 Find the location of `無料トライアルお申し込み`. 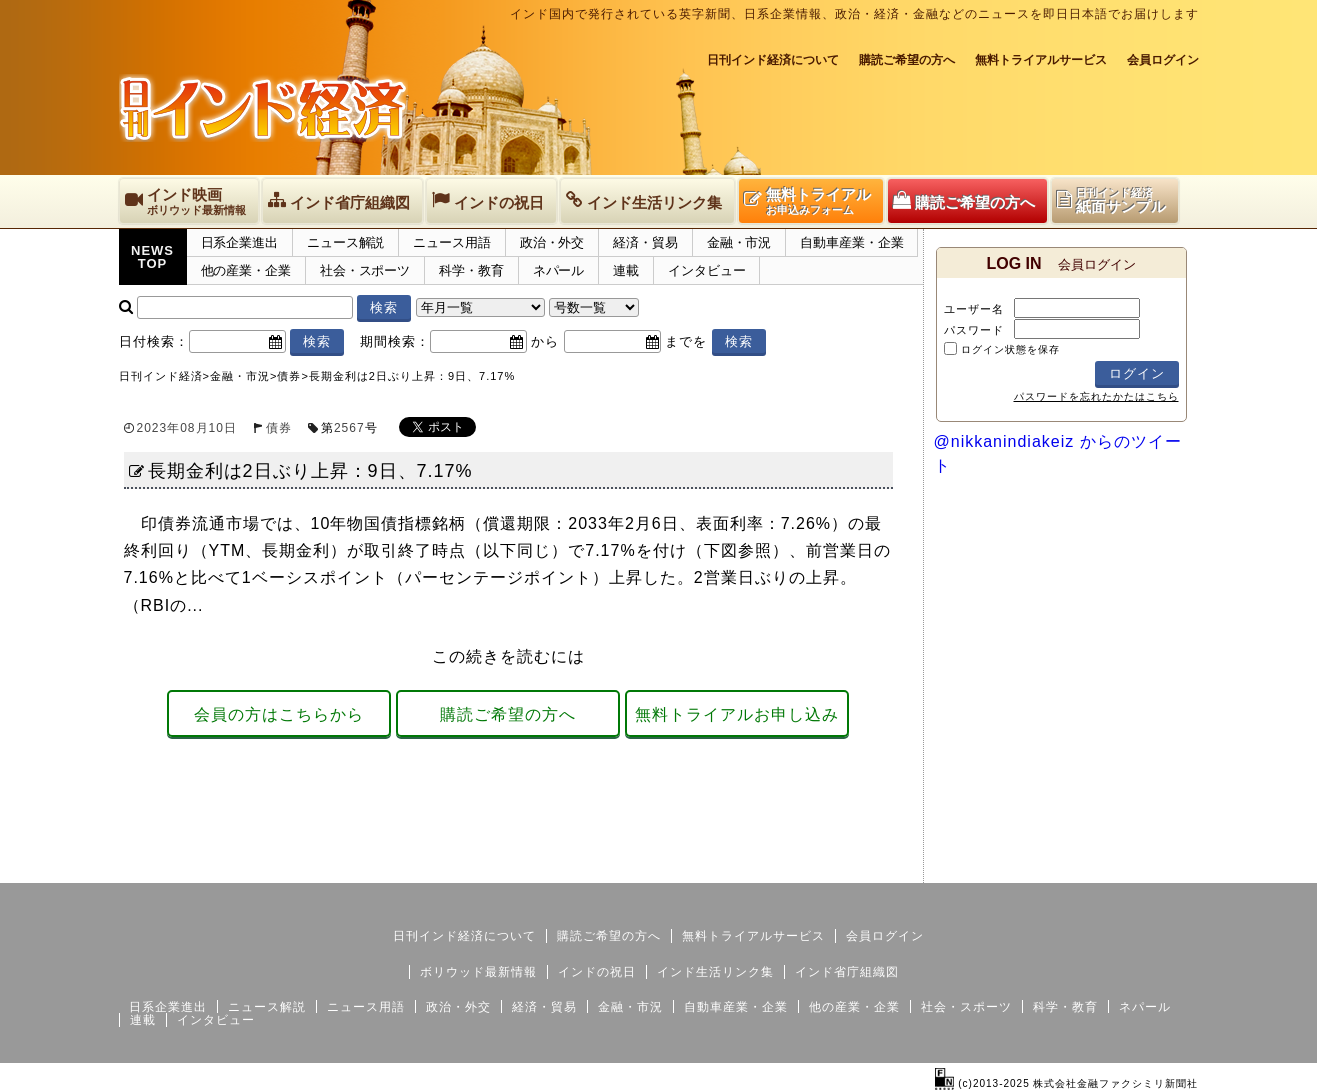

無料トライアルお申し込み is located at coordinates (737, 714).